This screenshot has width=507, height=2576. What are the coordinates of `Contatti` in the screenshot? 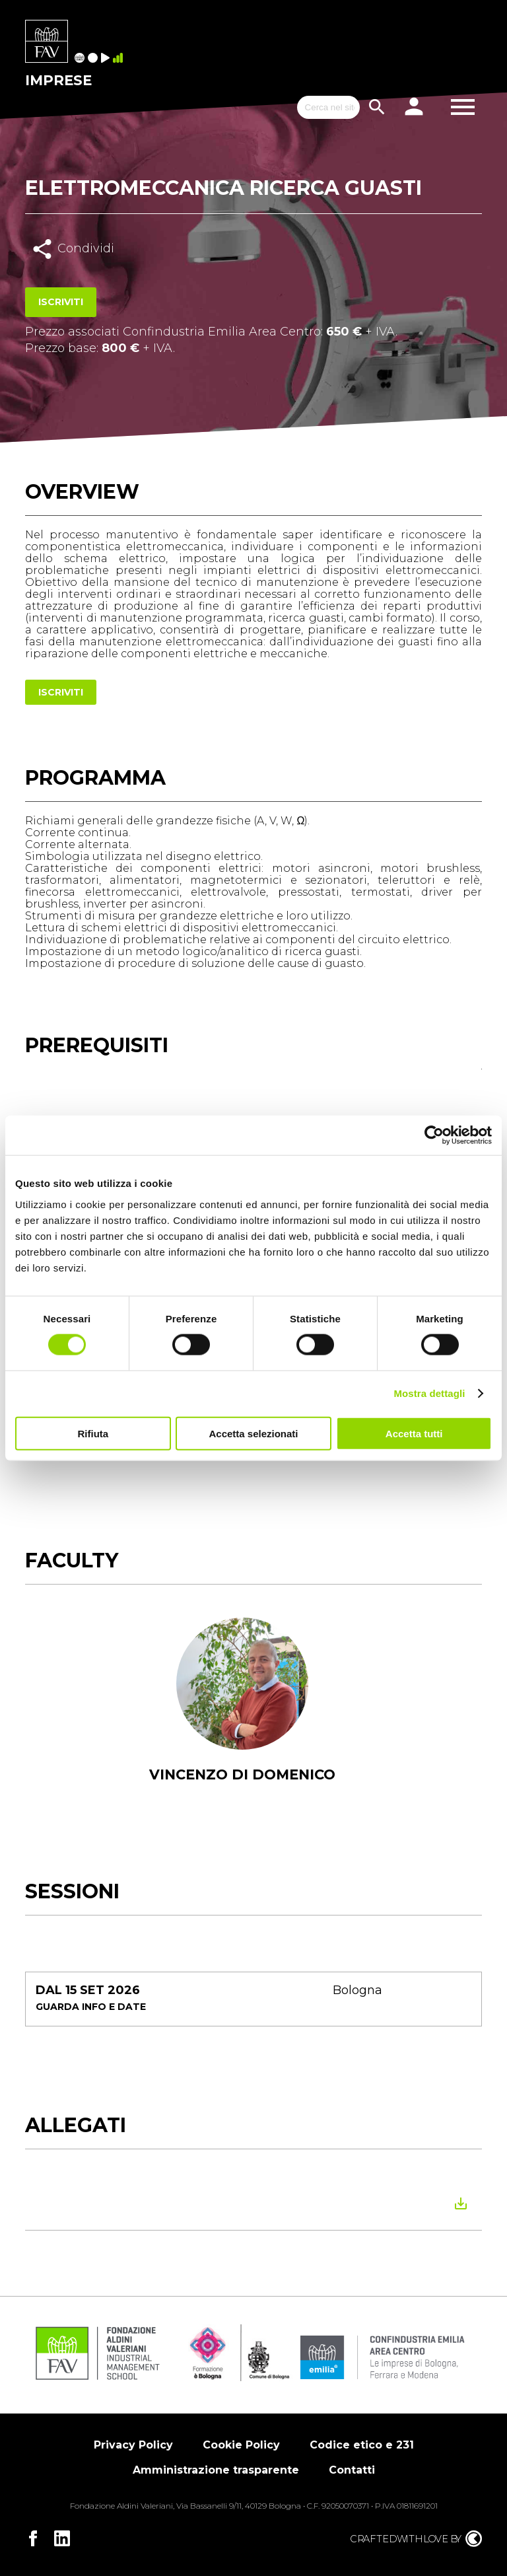 It's located at (352, 2470).